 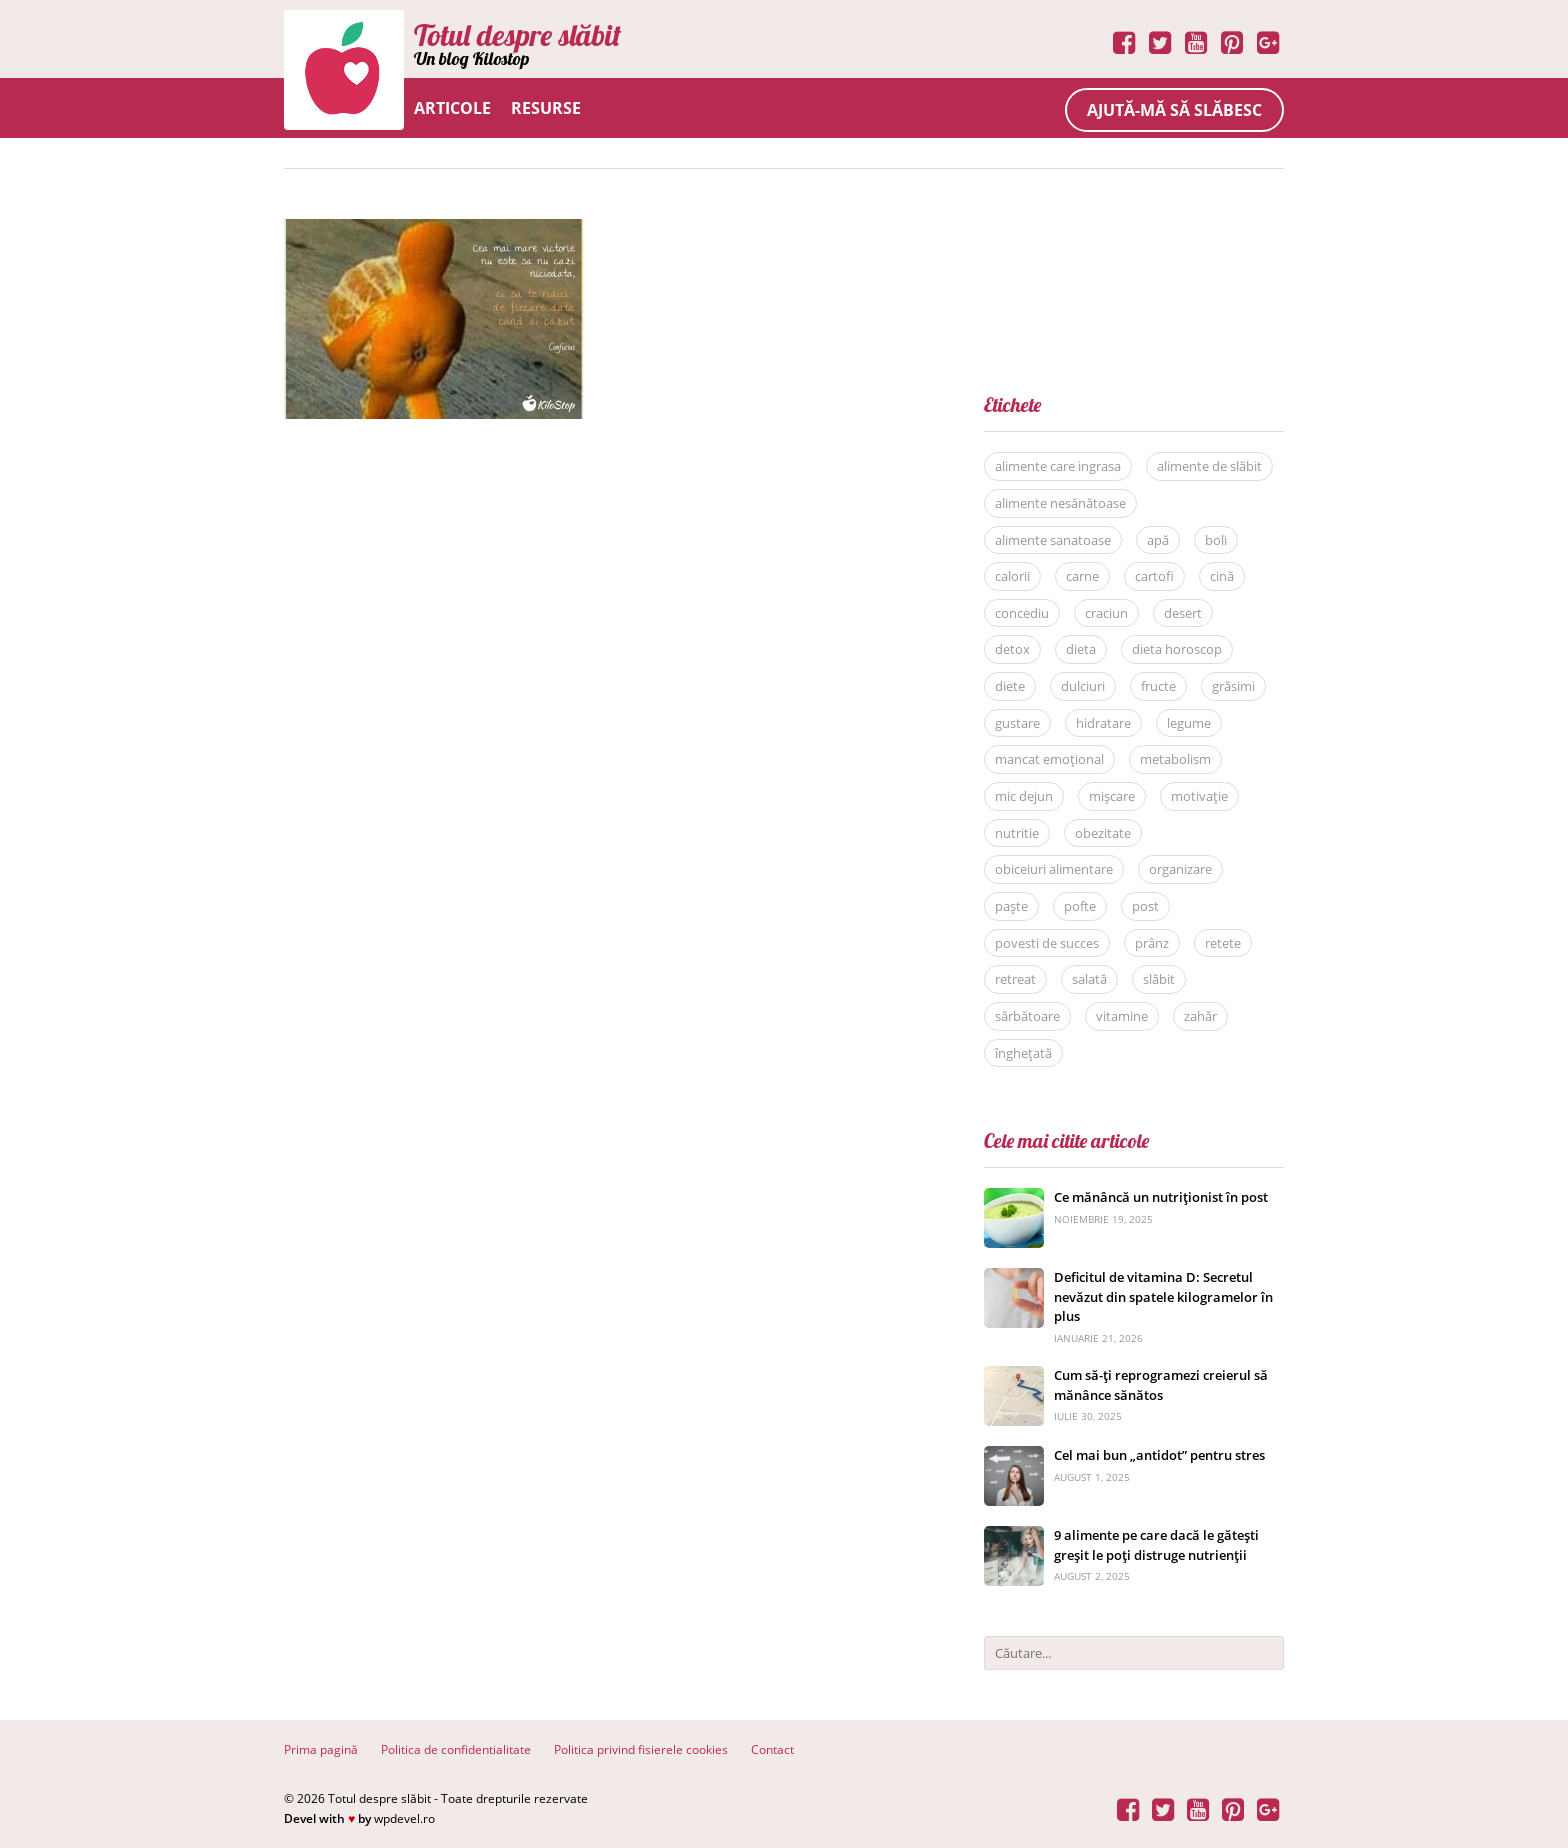 I want to click on alimente de slăbit [alimente de slăbit (41 de elemente)], so click(x=1209, y=466).